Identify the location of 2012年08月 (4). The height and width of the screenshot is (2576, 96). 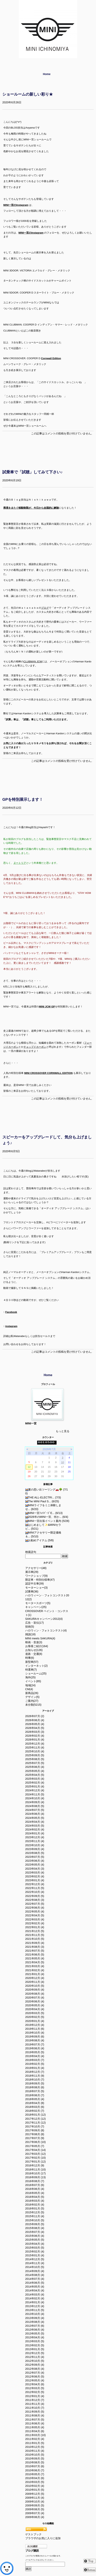
(34, 2368).